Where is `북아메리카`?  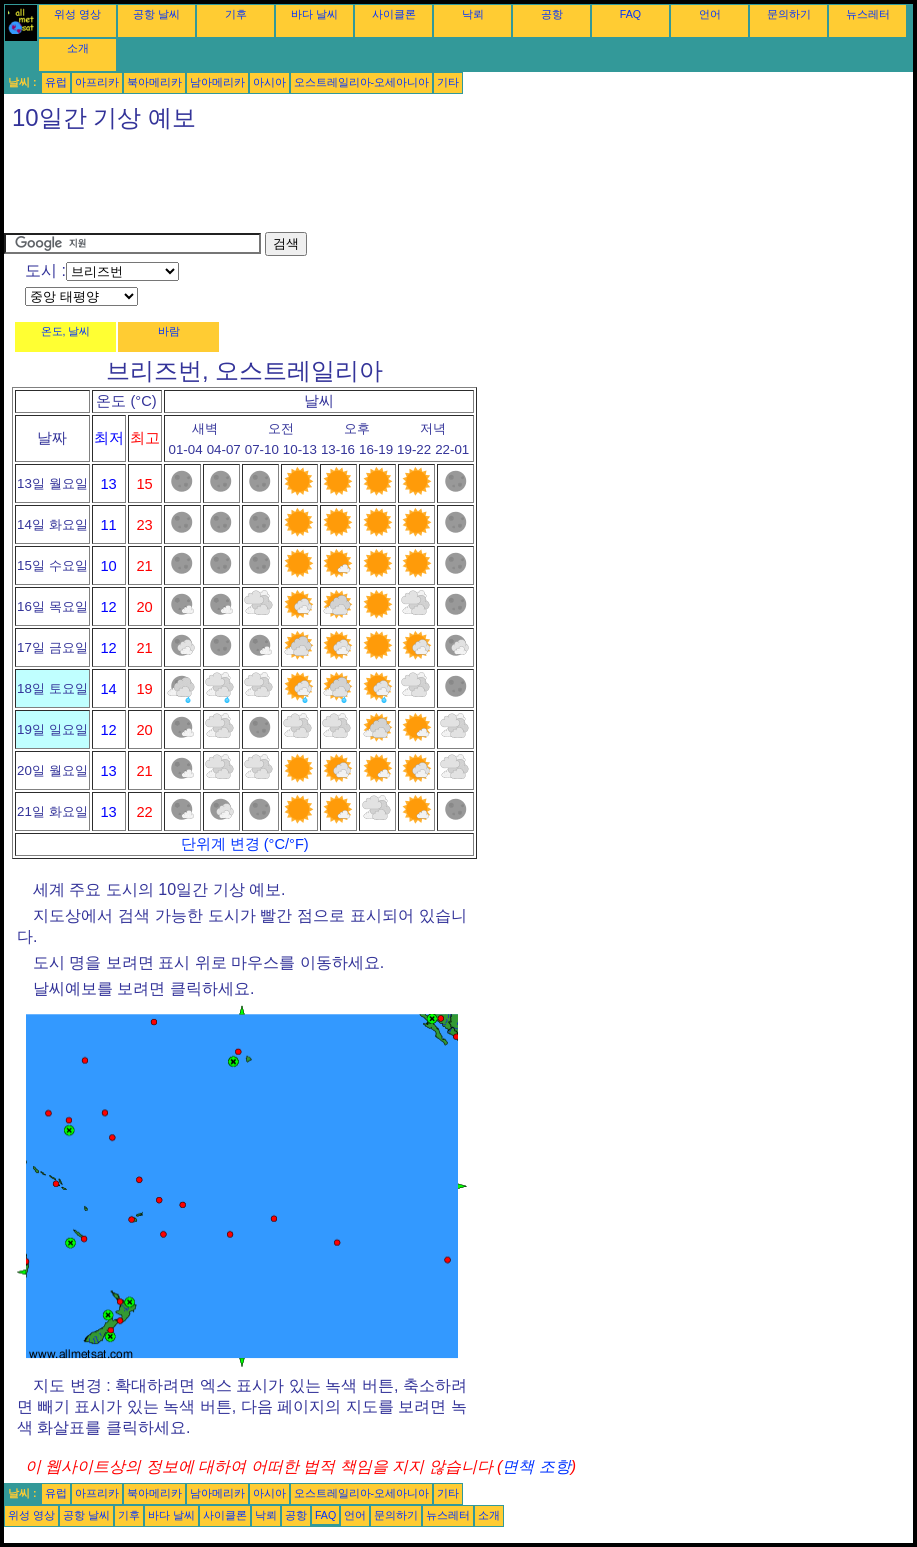
북아메리카 is located at coordinates (154, 82).